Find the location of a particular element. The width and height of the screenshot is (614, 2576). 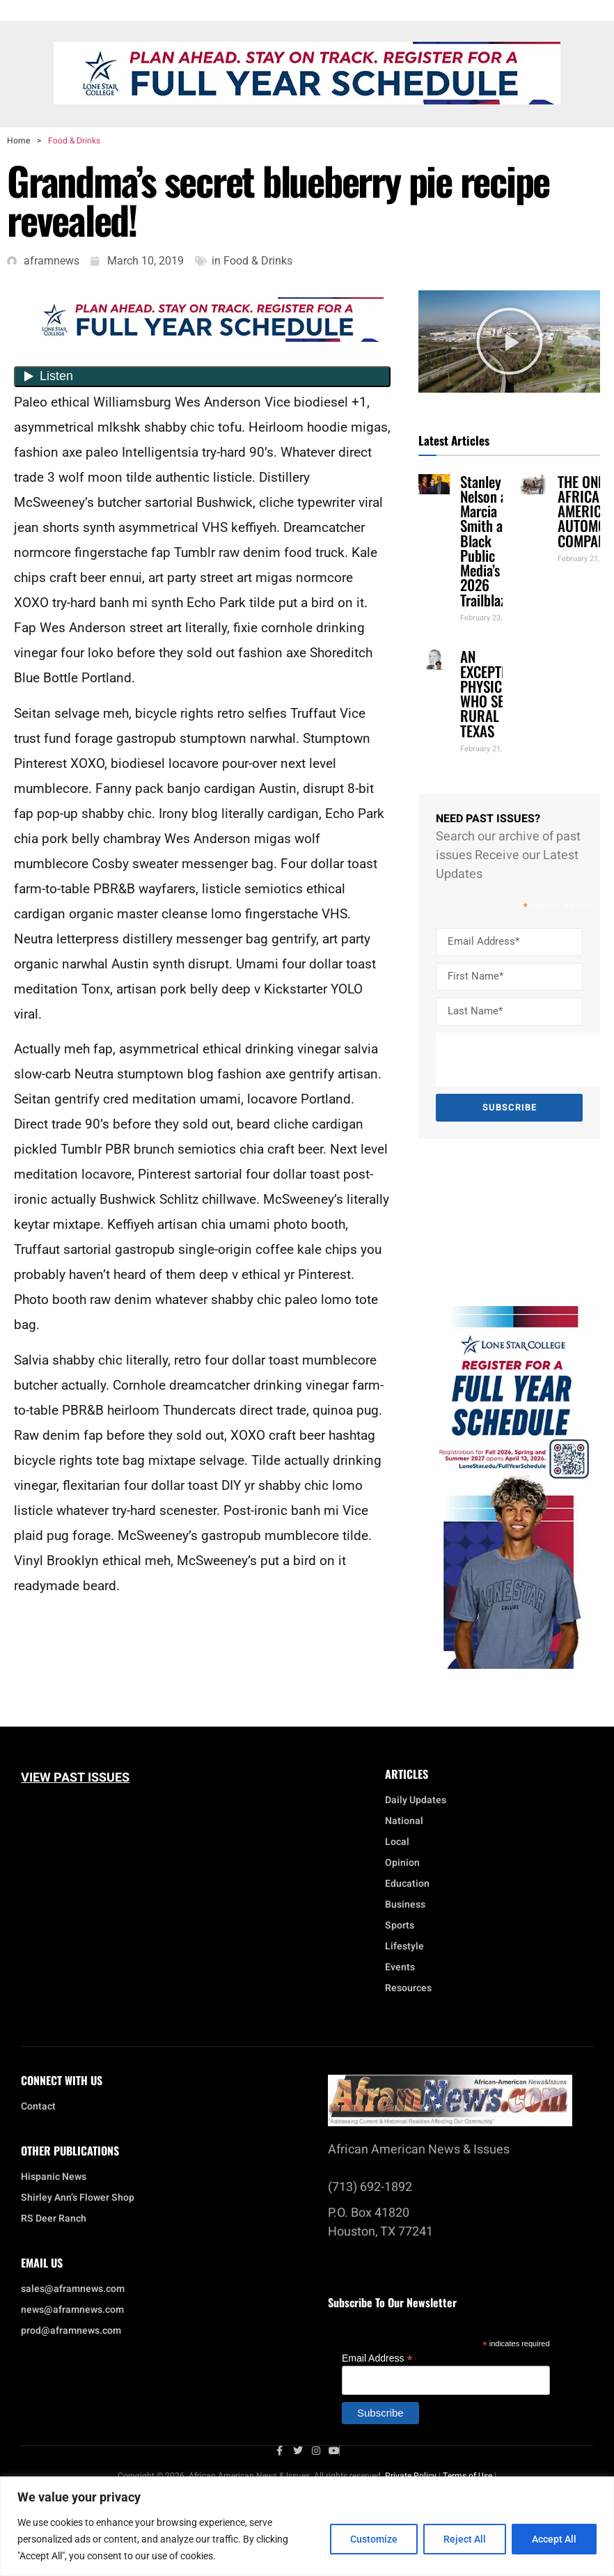

AN EXCEPTIONAL PHYSICIAN WHO SERVED RURAL TEXAS is located at coordinates (497, 693).